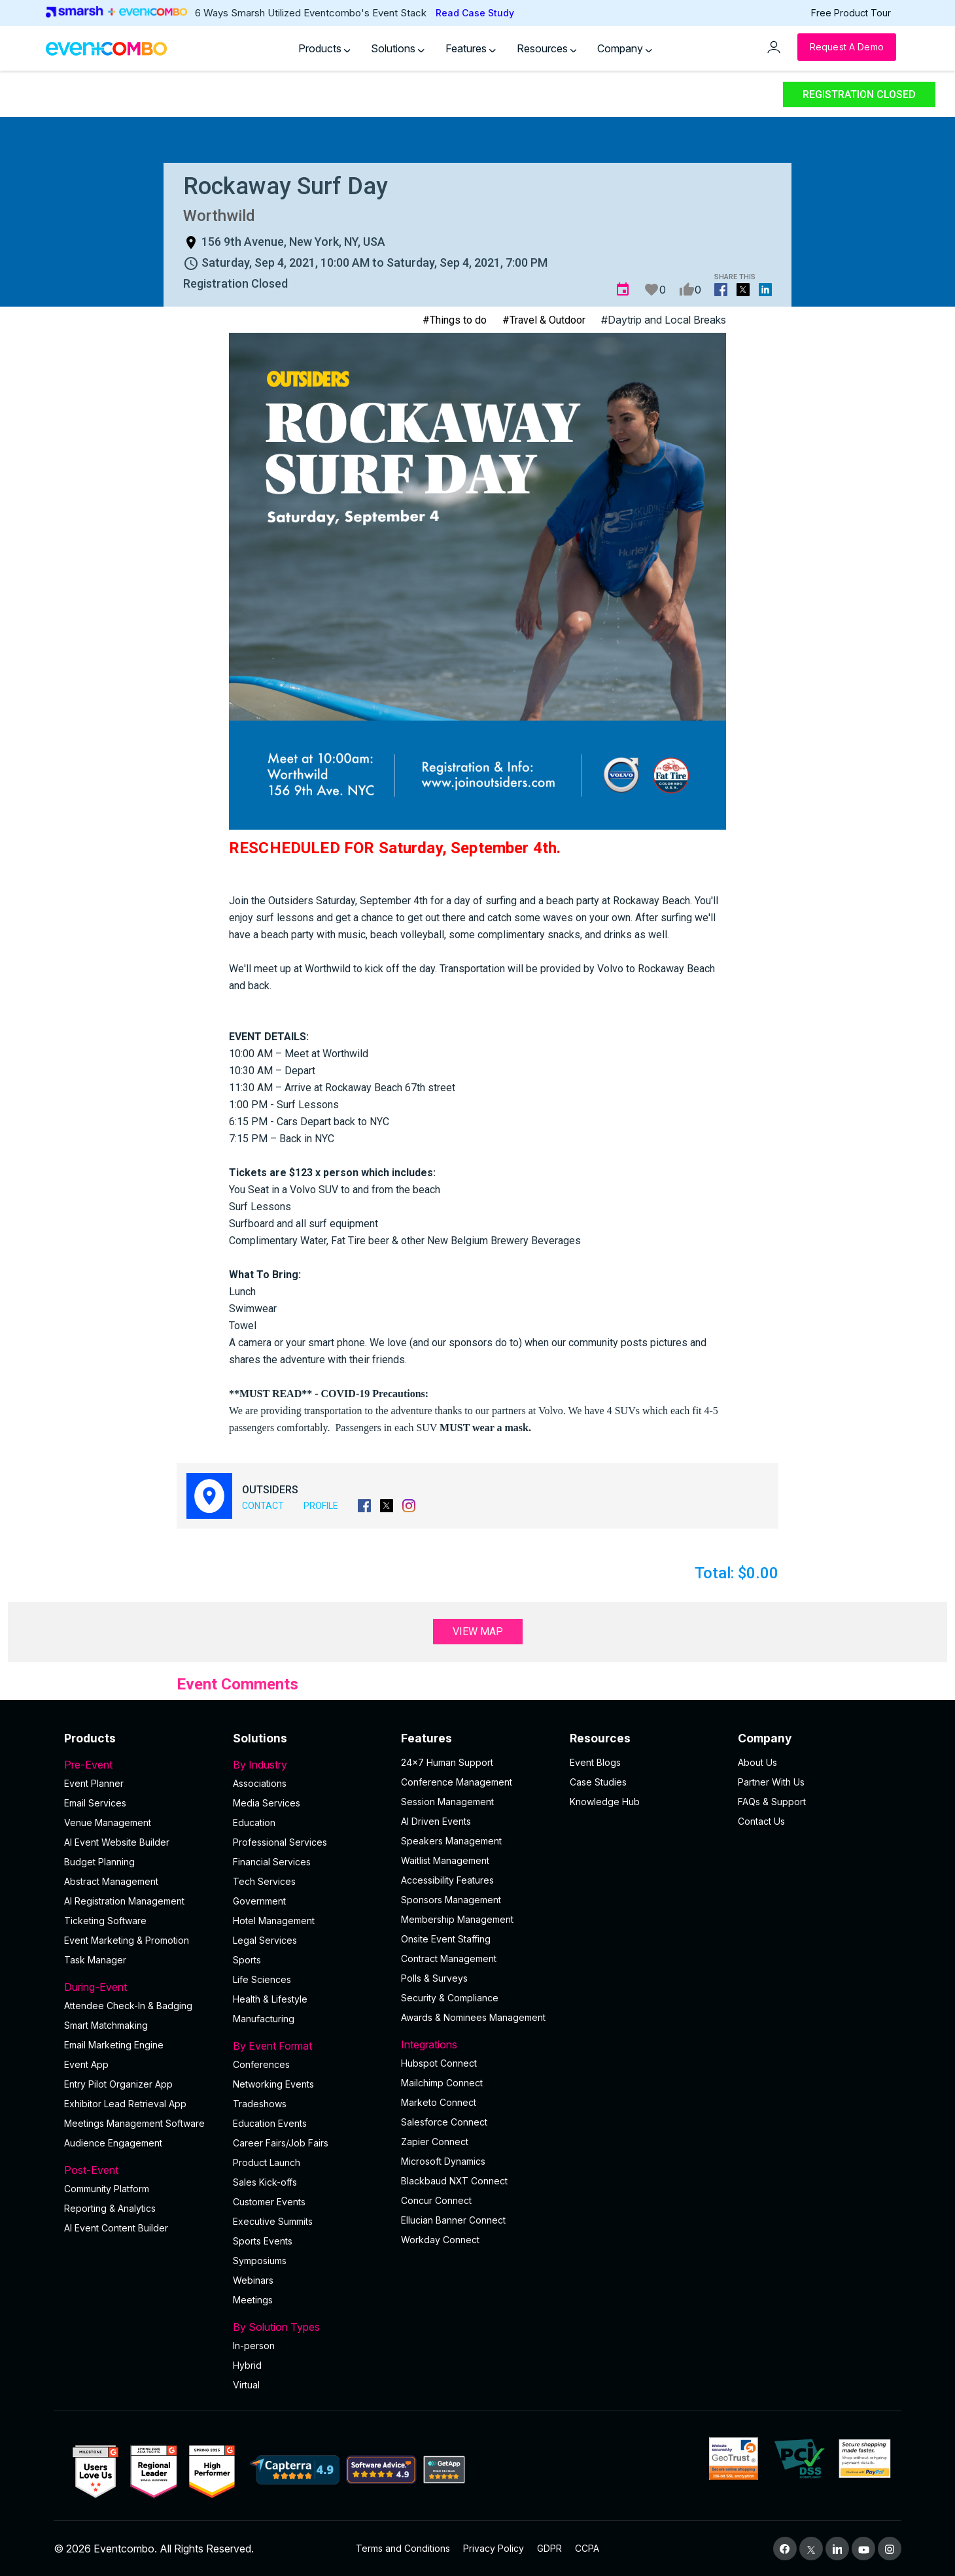 The image size is (955, 2576). Describe the element at coordinates (118, 2084) in the screenshot. I see `Entry Pilot Organizer App` at that location.